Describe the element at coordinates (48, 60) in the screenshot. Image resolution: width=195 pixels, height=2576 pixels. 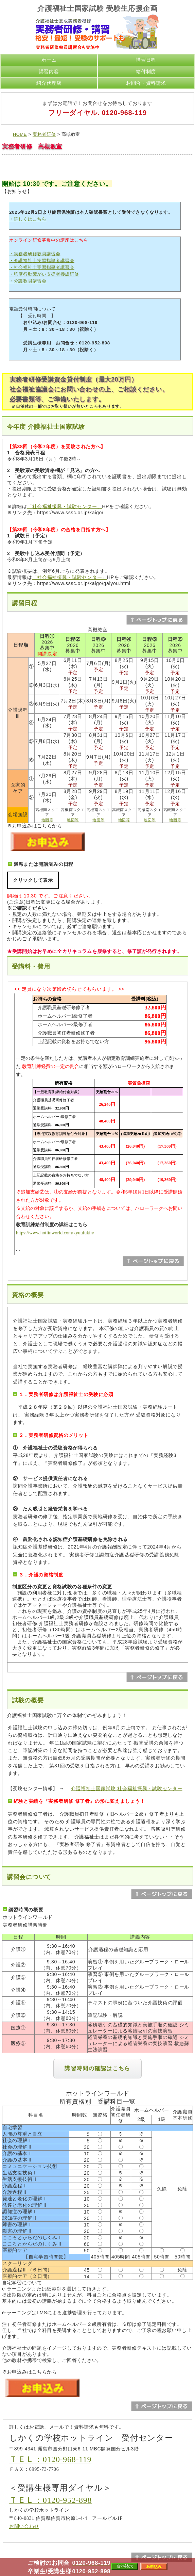
I see `ホーム` at that location.